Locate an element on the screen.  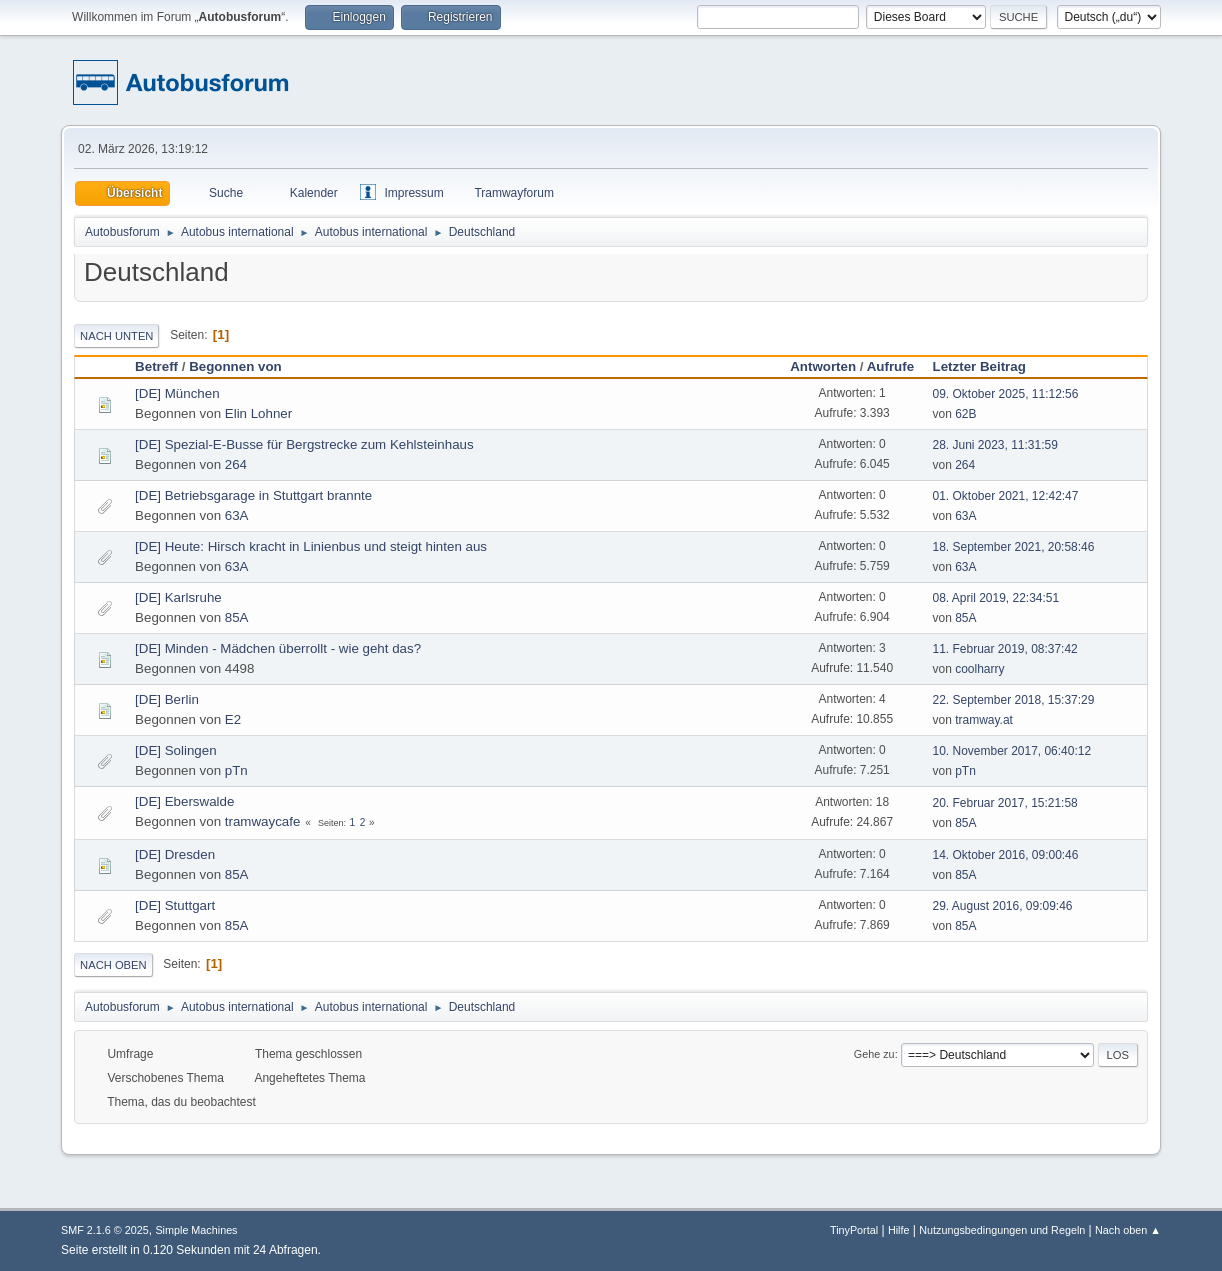
Begonnen von is located at coordinates (235, 366).